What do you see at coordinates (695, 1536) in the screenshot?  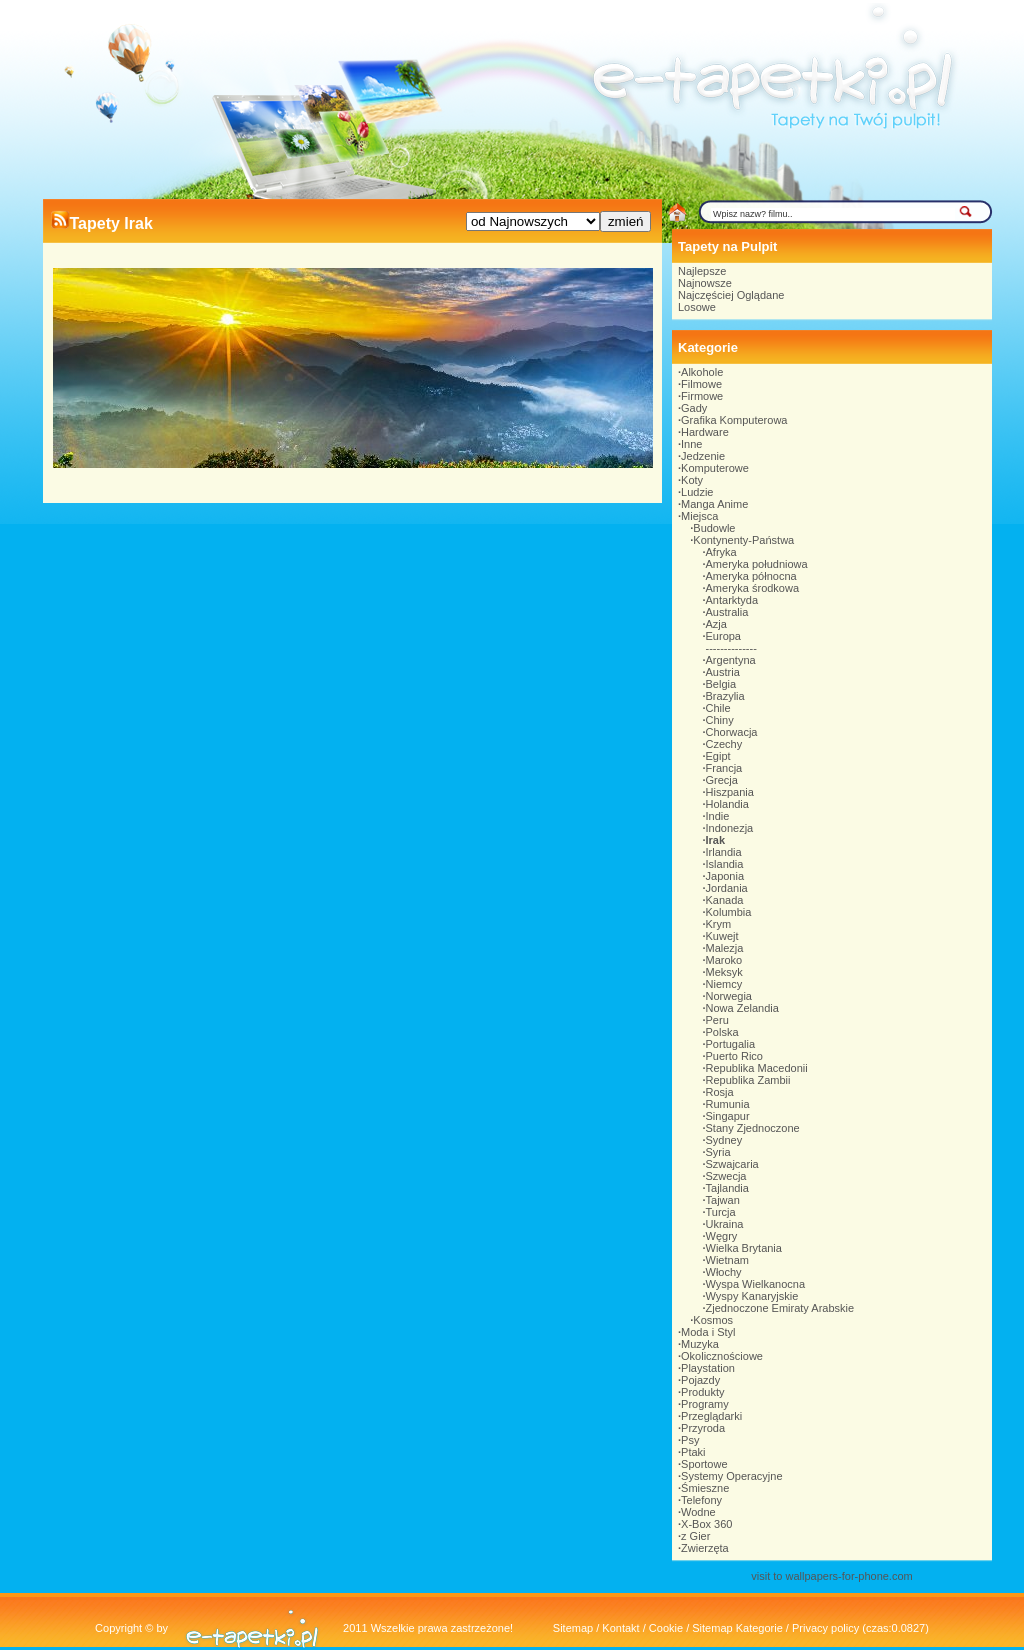 I see `z Gier` at bounding box center [695, 1536].